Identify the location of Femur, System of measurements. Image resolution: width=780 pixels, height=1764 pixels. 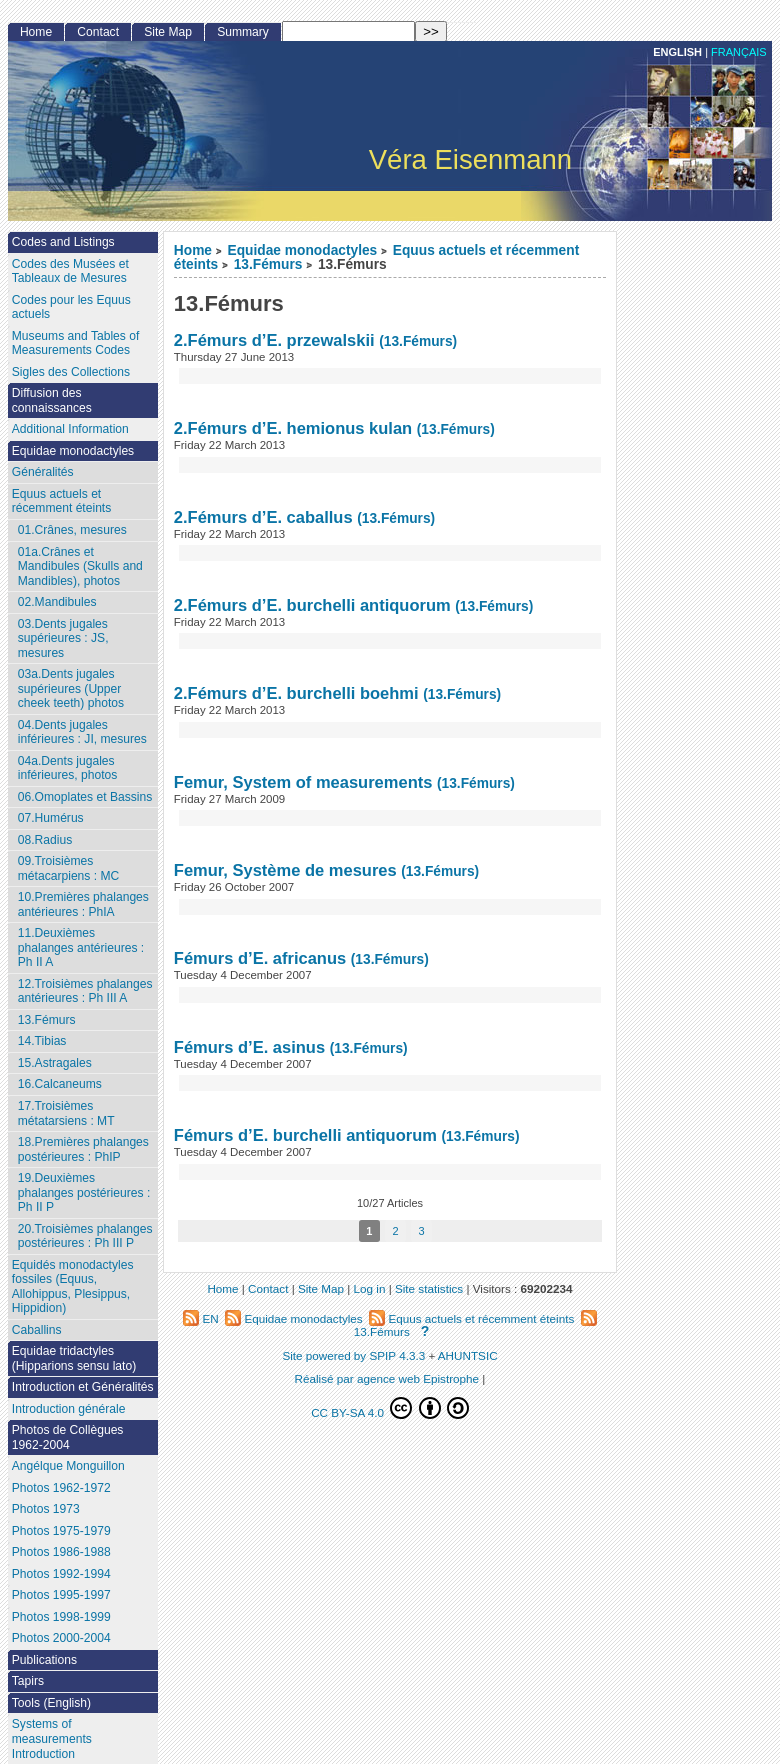
(303, 782).